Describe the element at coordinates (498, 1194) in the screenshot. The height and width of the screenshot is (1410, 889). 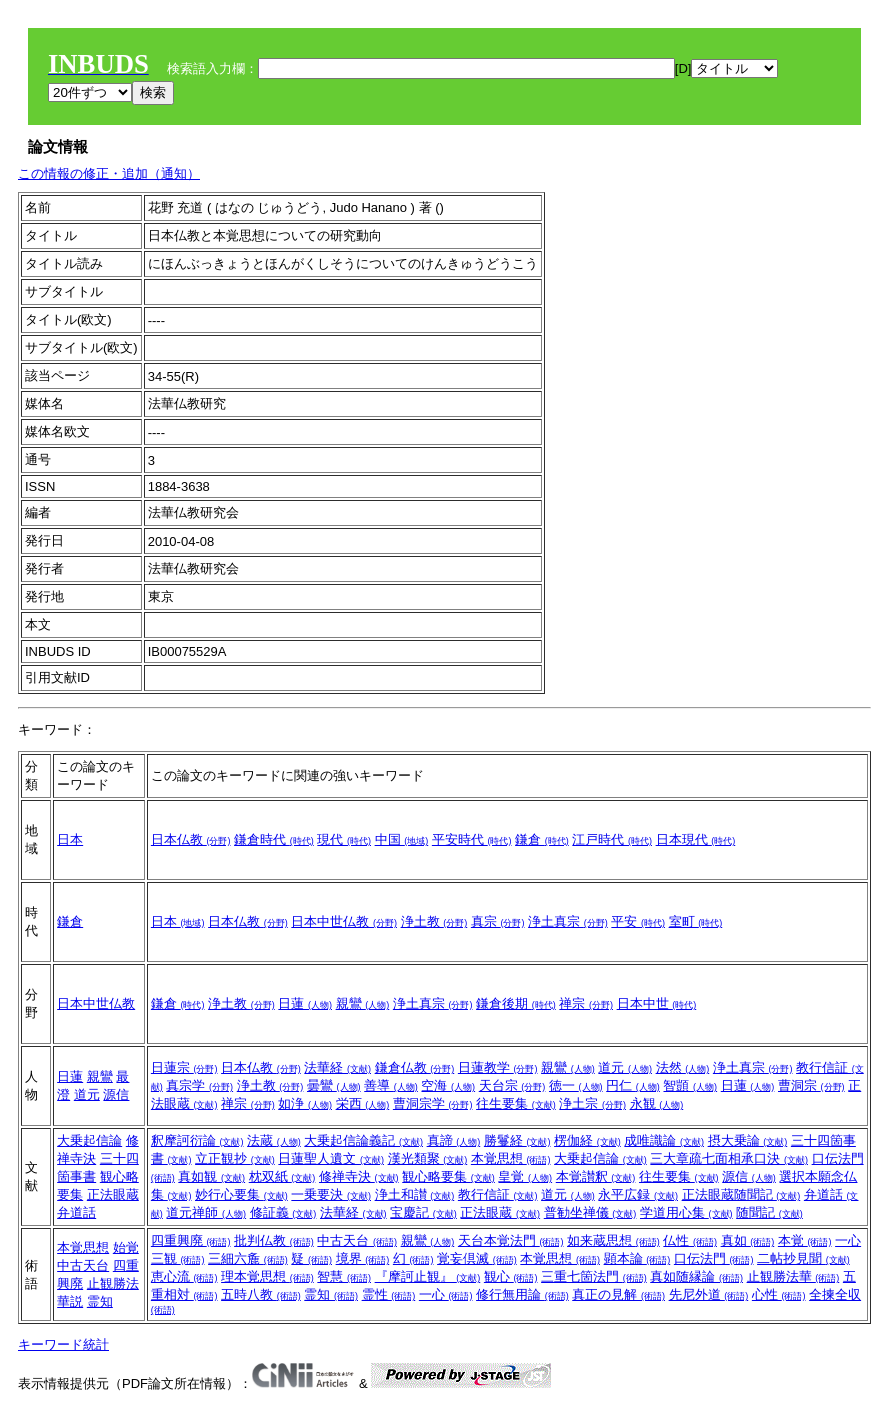
I see `教行信証` at that location.